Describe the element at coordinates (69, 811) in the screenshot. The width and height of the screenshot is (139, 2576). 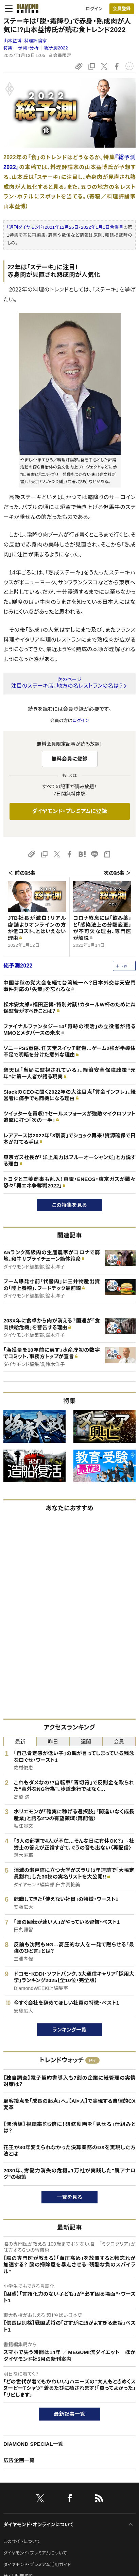
I see `ダイヤモンド・プレミアムに登録` at that location.